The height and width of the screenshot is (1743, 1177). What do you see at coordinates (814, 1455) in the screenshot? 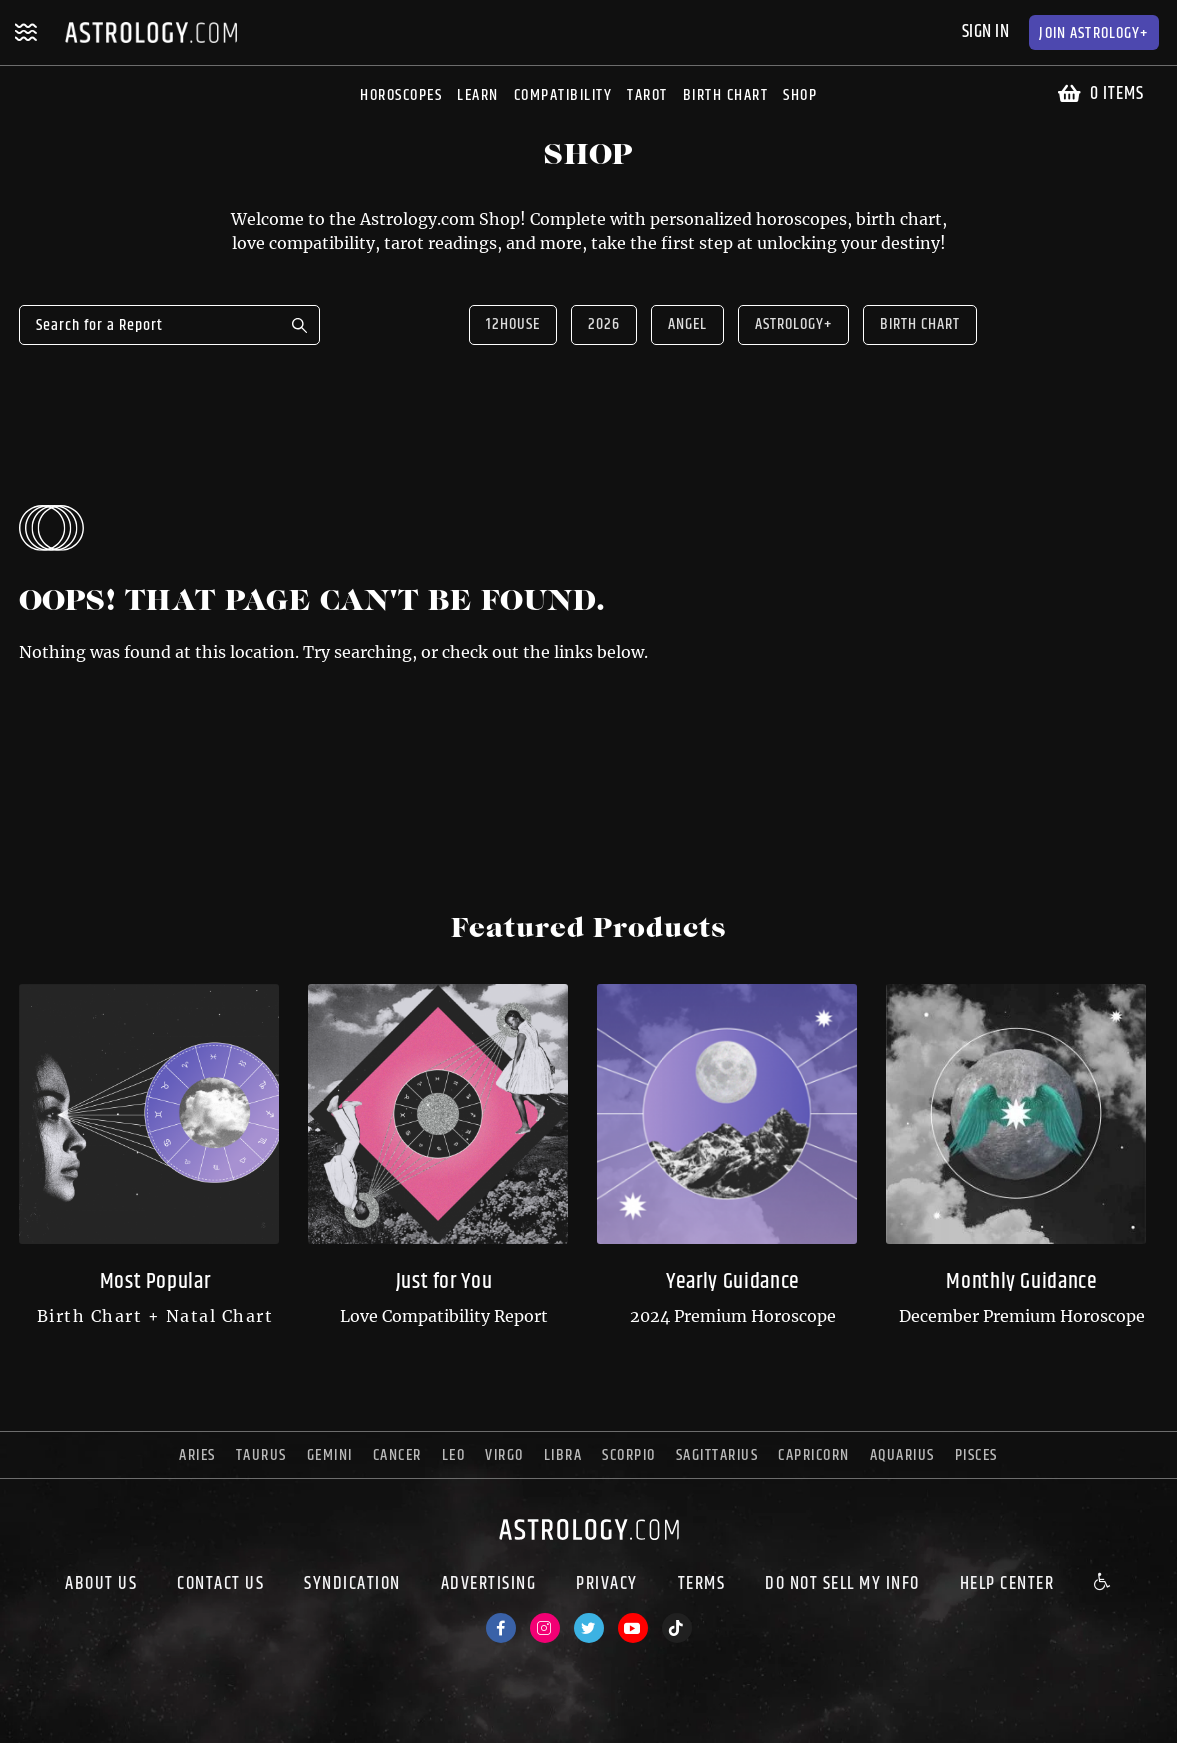
I see `capricorn` at bounding box center [814, 1455].